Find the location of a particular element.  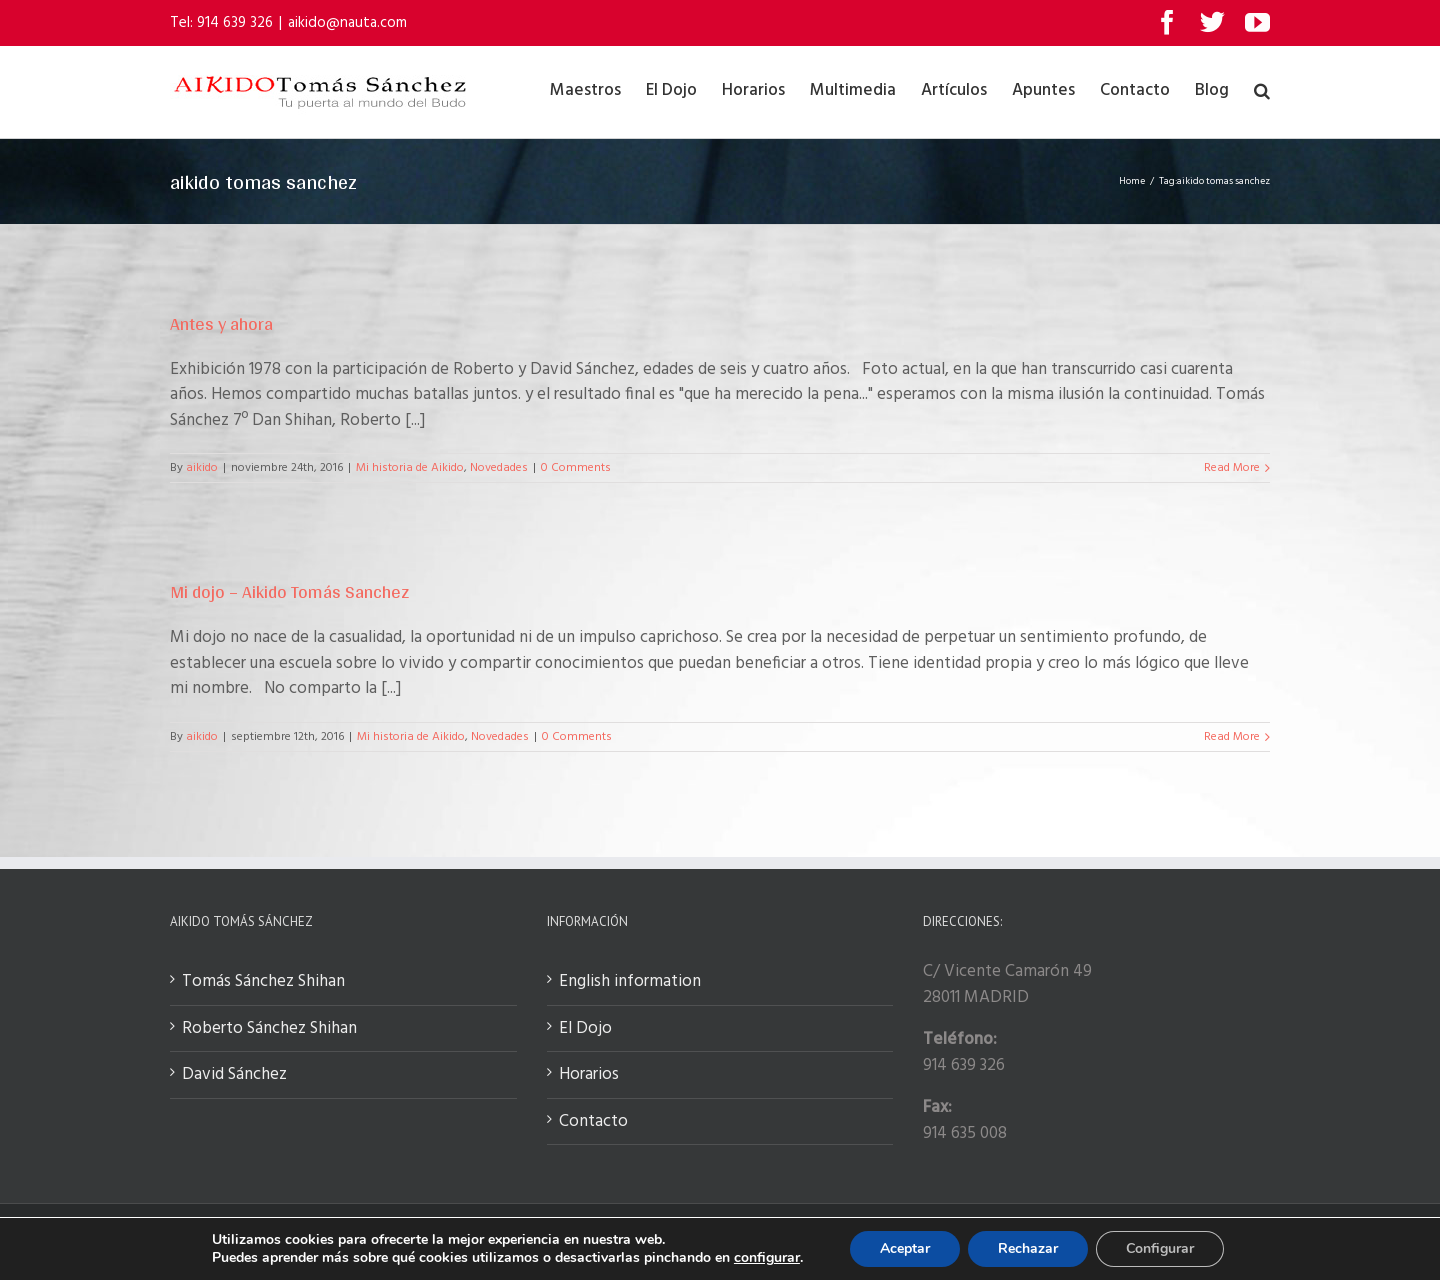

aikido@nauta.com is located at coordinates (347, 23).